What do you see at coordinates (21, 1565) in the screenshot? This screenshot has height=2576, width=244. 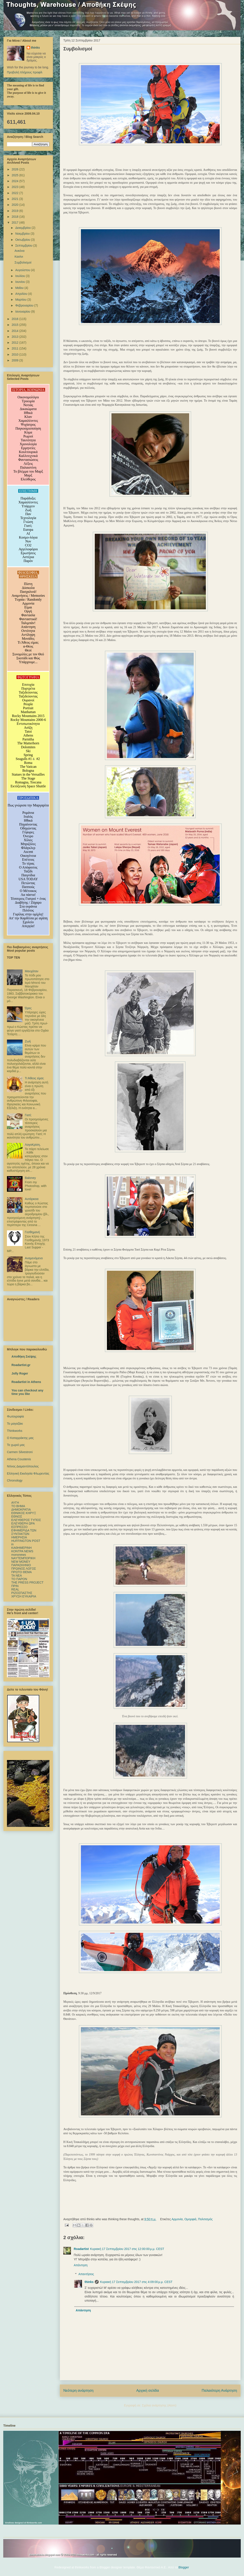 I see `ΠΑΡΑΣΚΗΝΙΟ` at bounding box center [21, 1565].